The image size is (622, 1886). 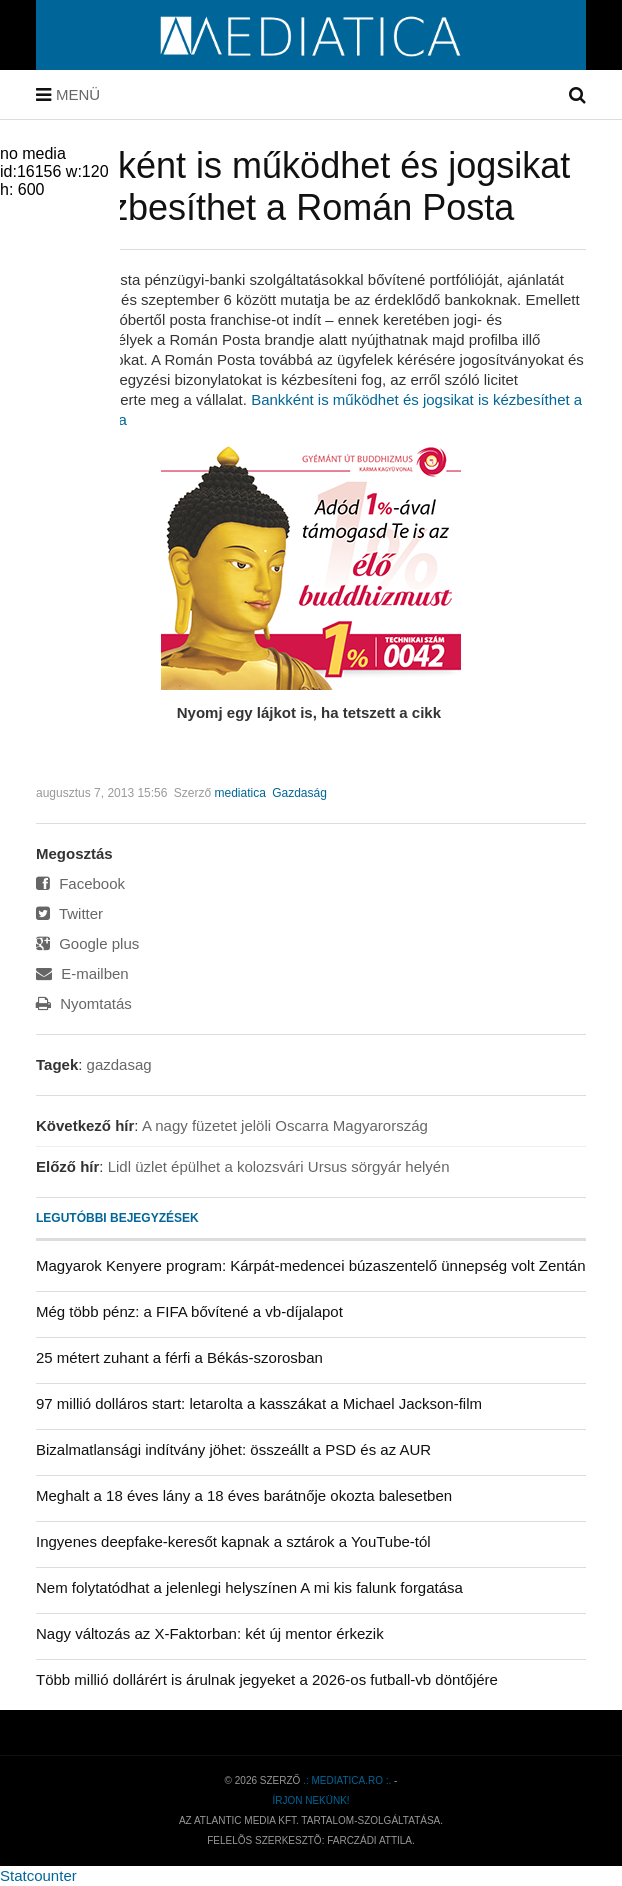 What do you see at coordinates (82, 973) in the screenshot?
I see `E-mailben` at bounding box center [82, 973].